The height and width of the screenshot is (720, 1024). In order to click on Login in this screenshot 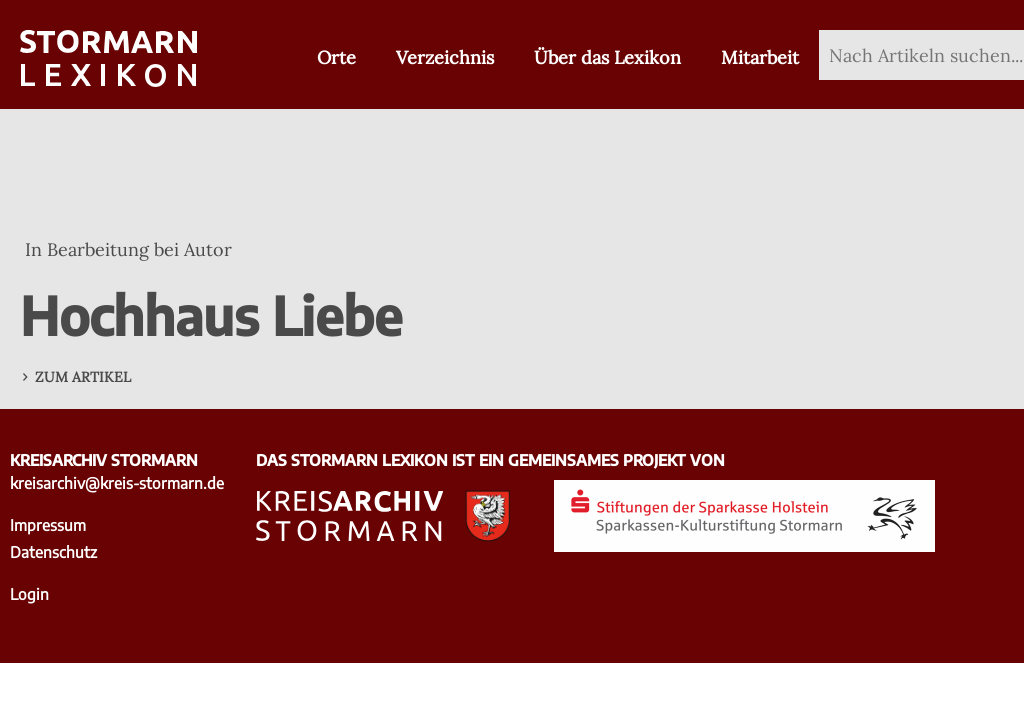, I will do `click(29, 593)`.